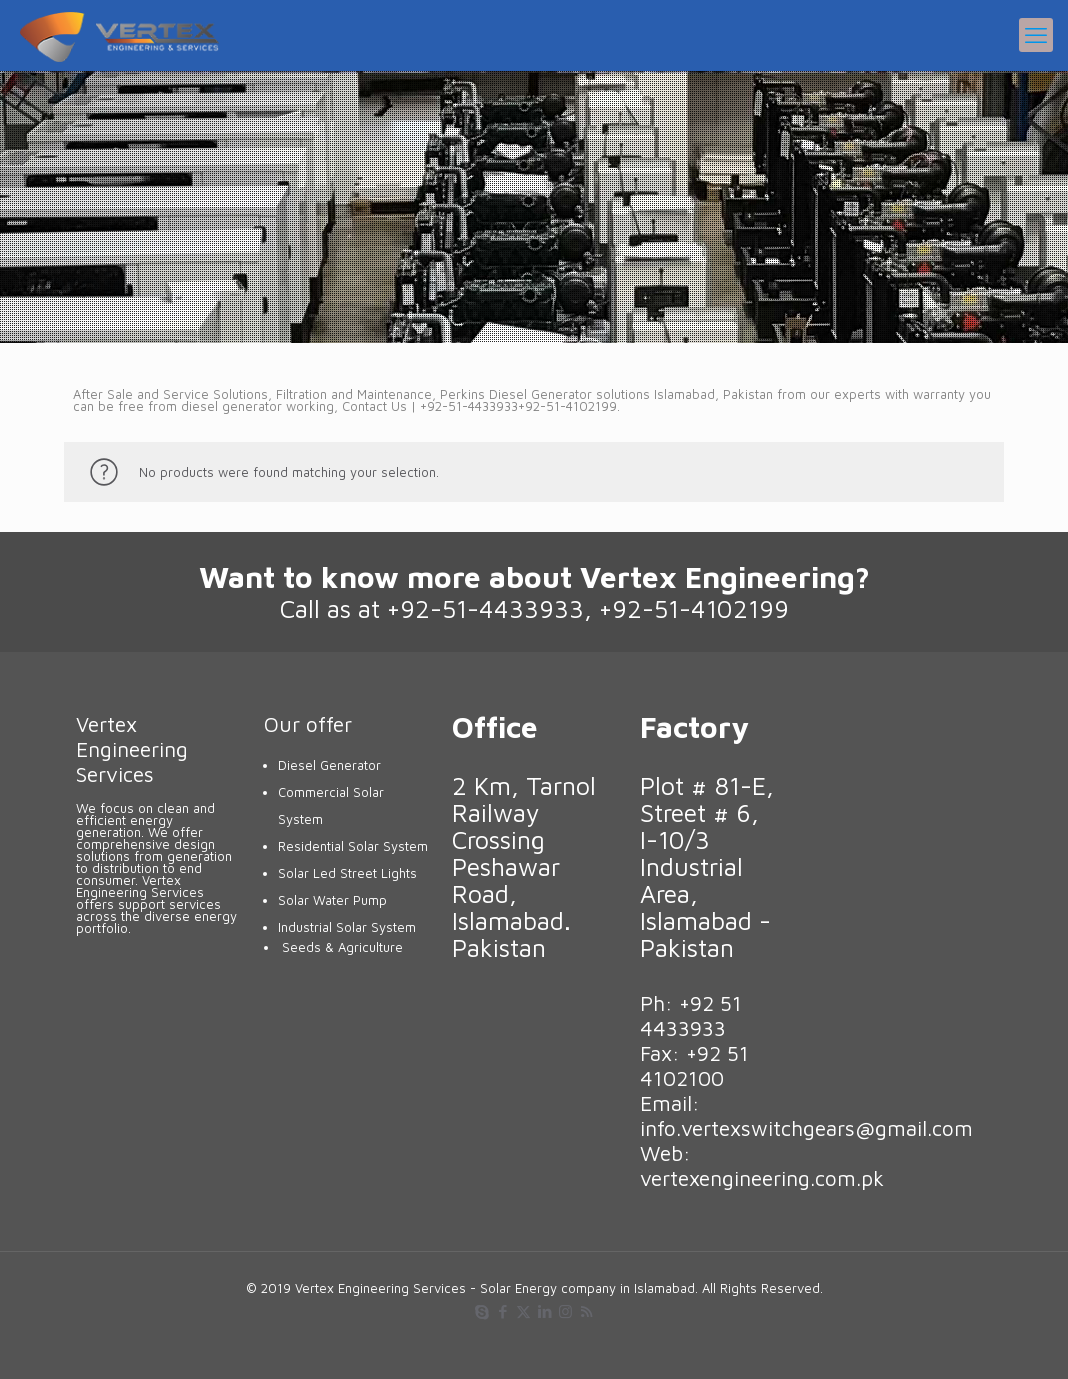 The height and width of the screenshot is (1379, 1068). What do you see at coordinates (544, 1311) in the screenshot?
I see `[LinkedIn icon]` at bounding box center [544, 1311].